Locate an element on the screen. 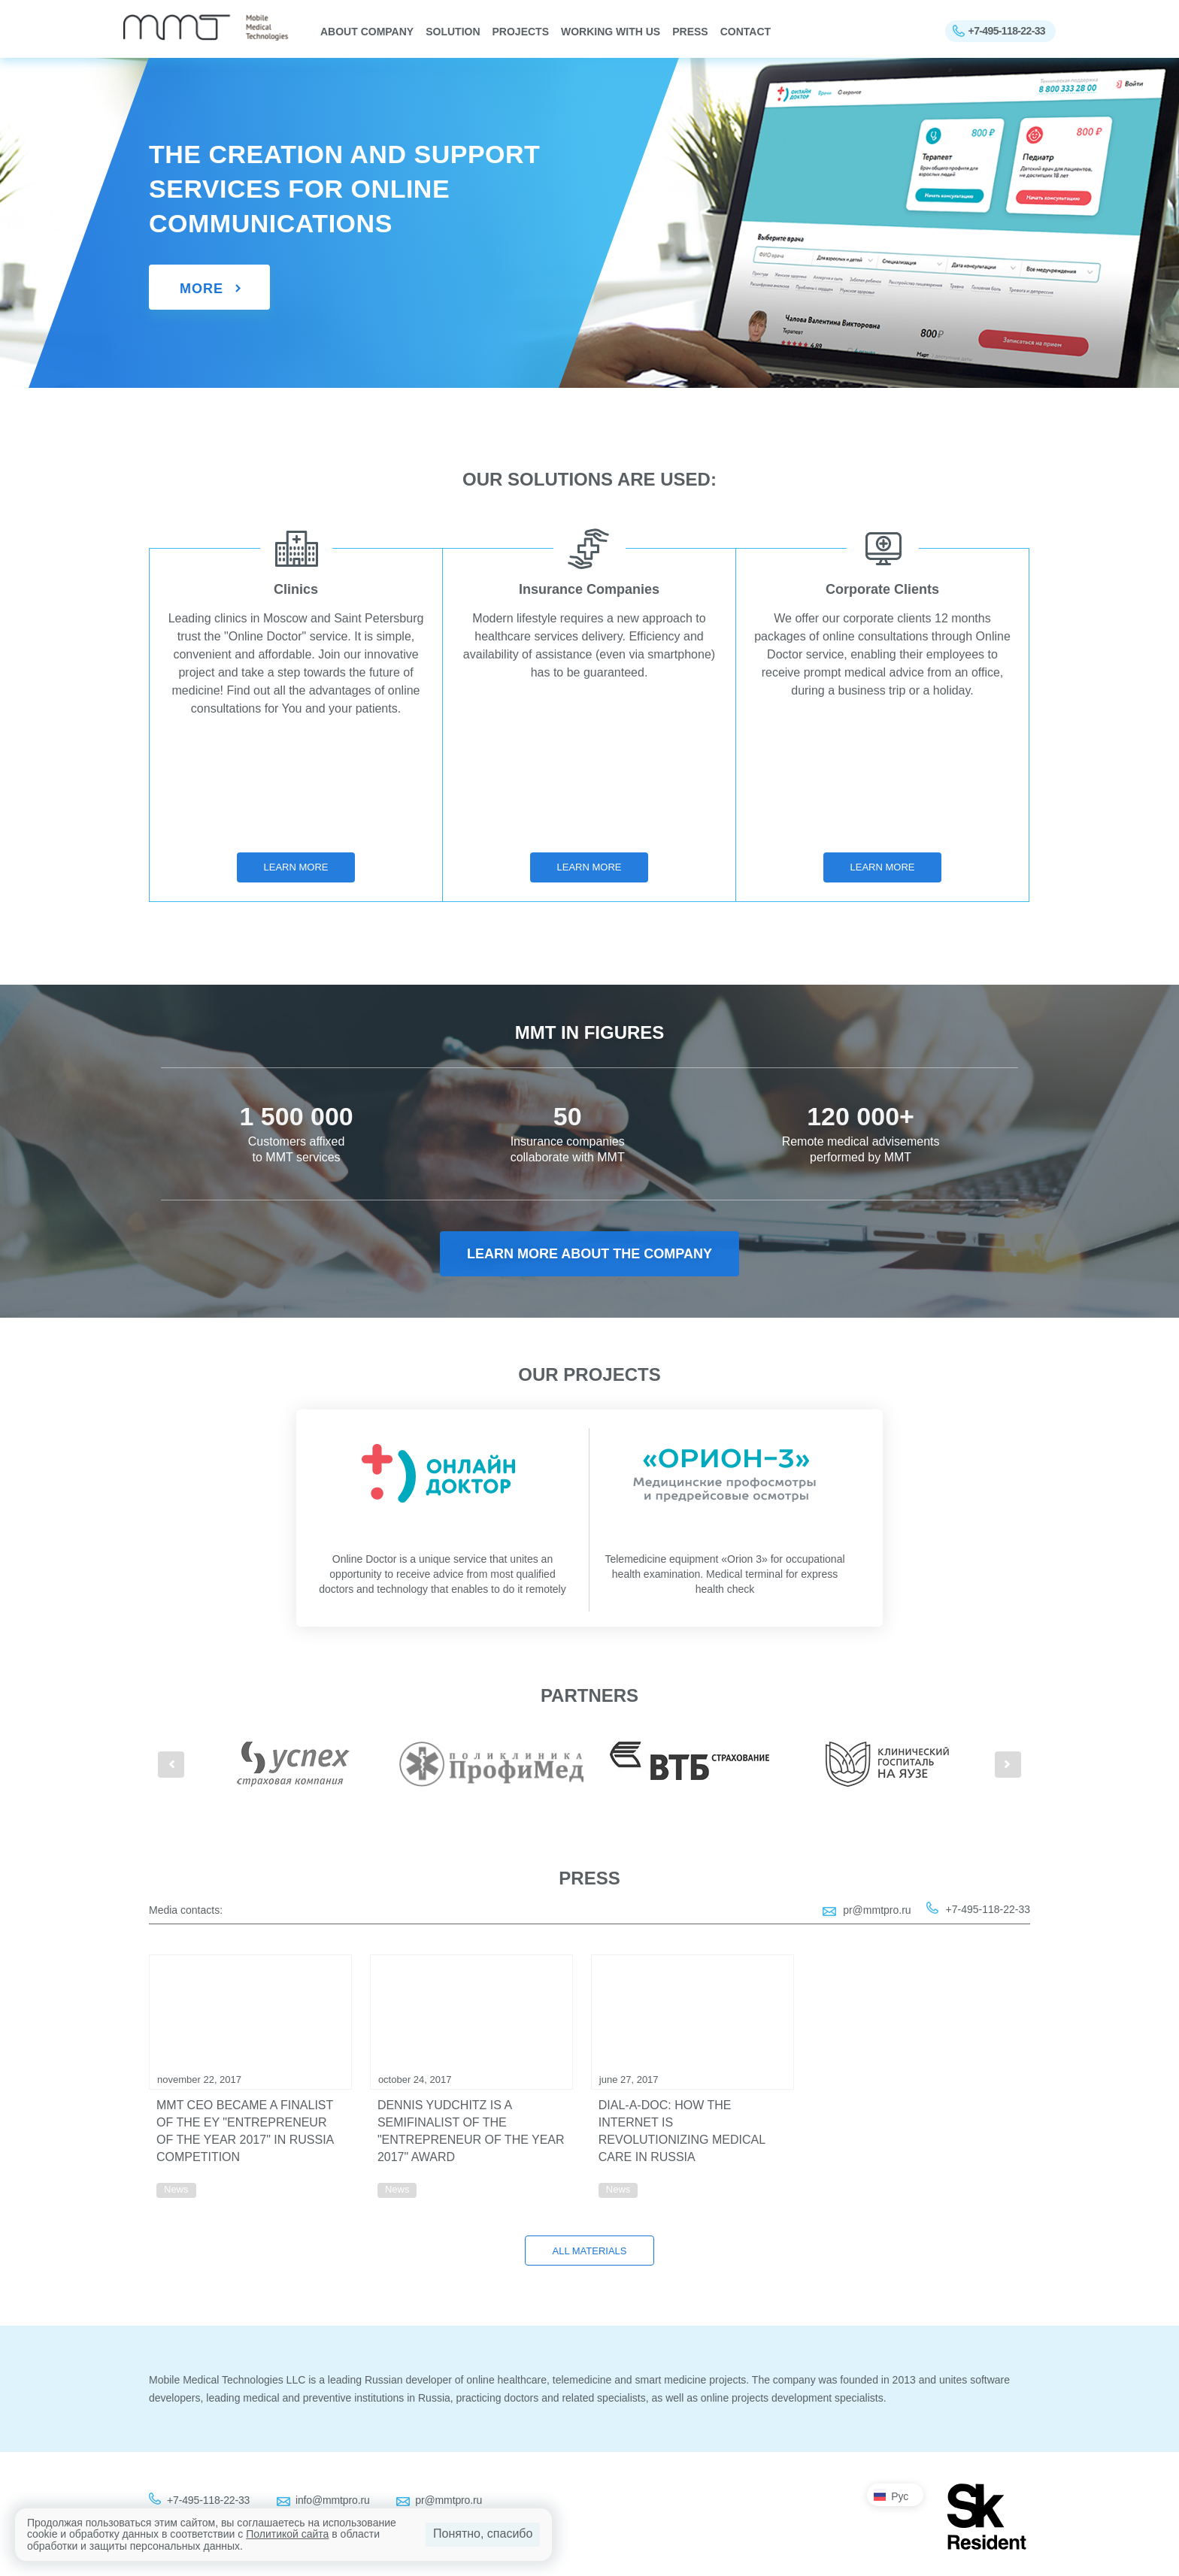  PROJECTS is located at coordinates (521, 32).